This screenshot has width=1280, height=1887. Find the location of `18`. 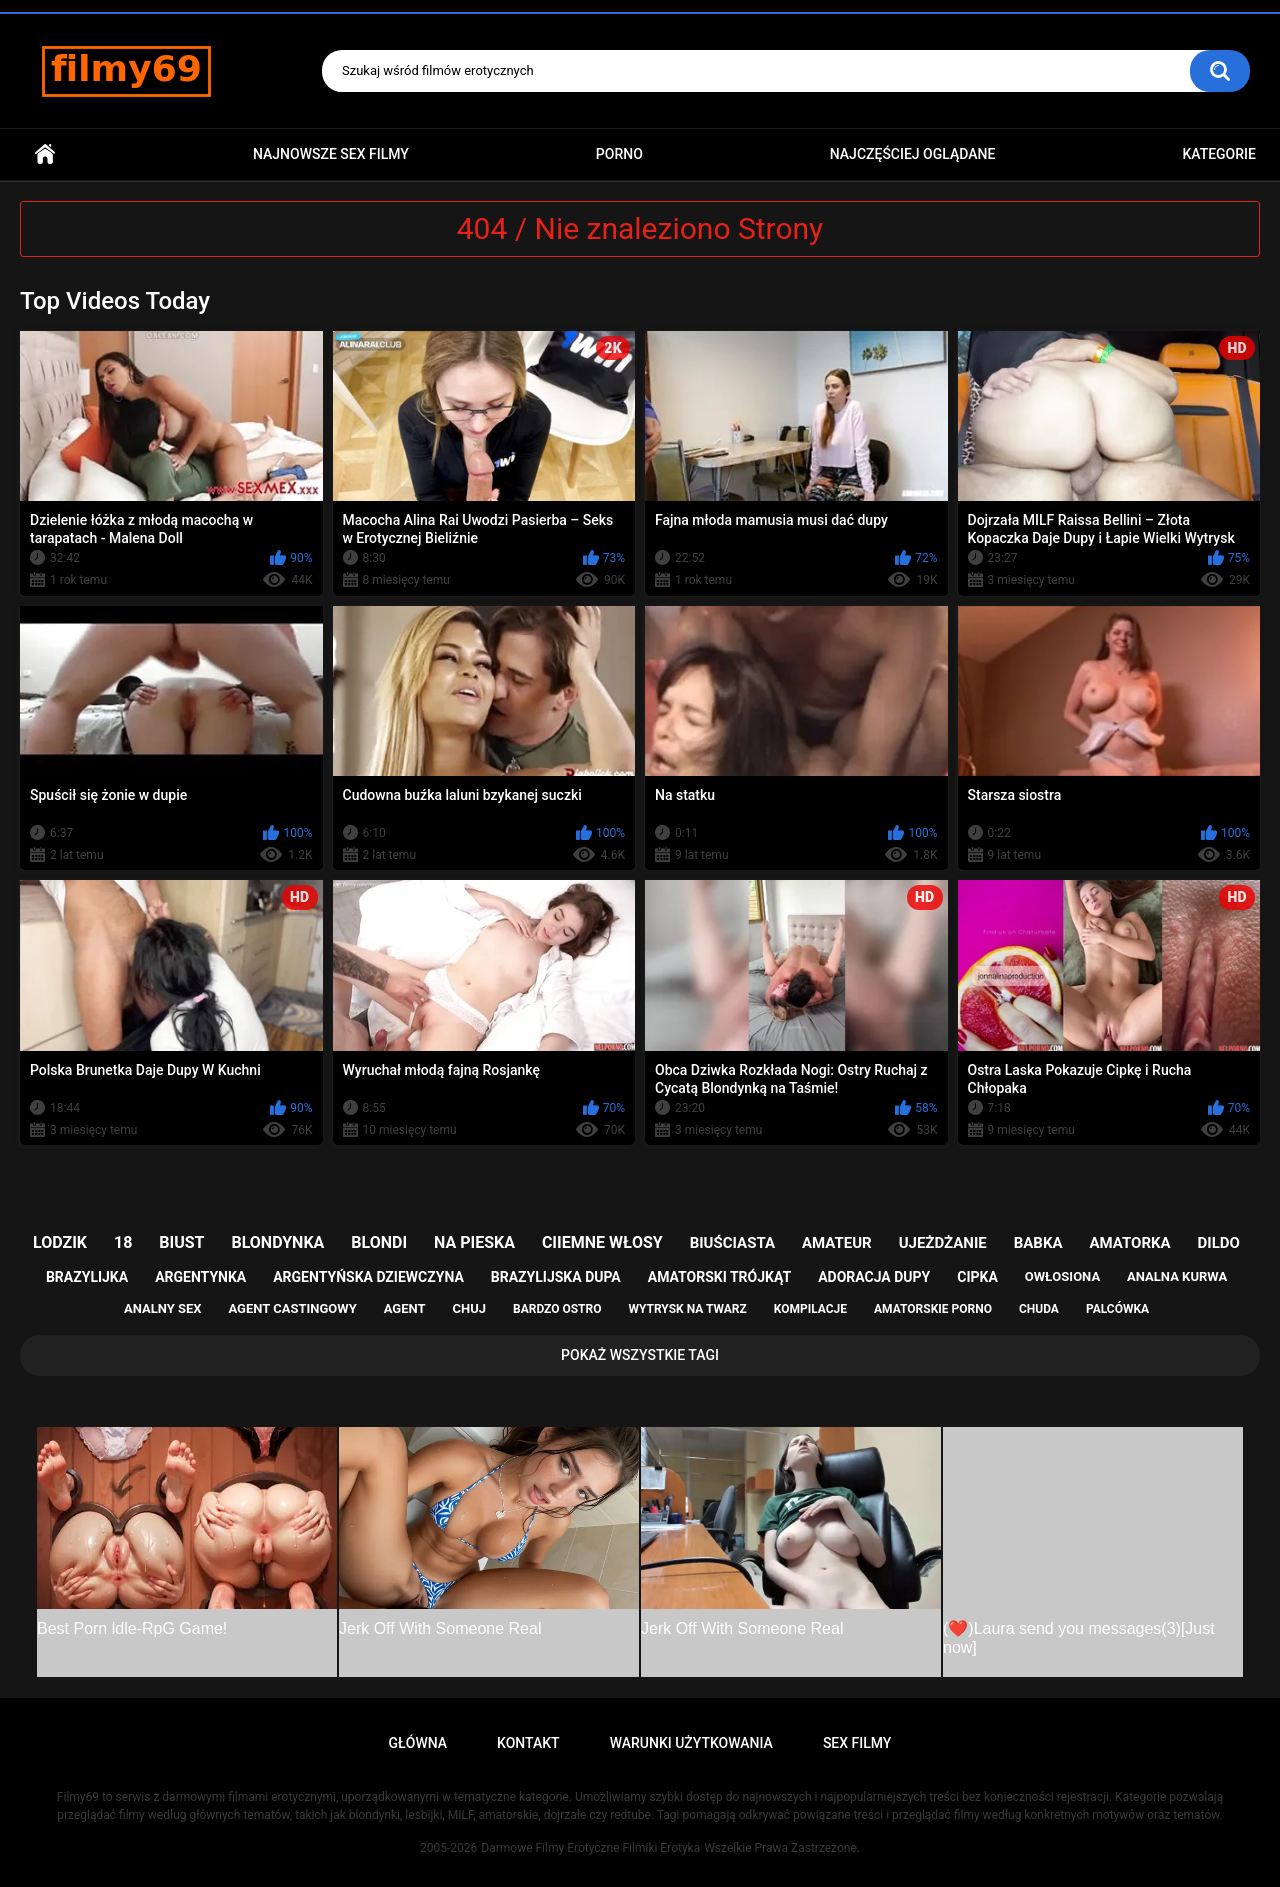

18 is located at coordinates (123, 1242).